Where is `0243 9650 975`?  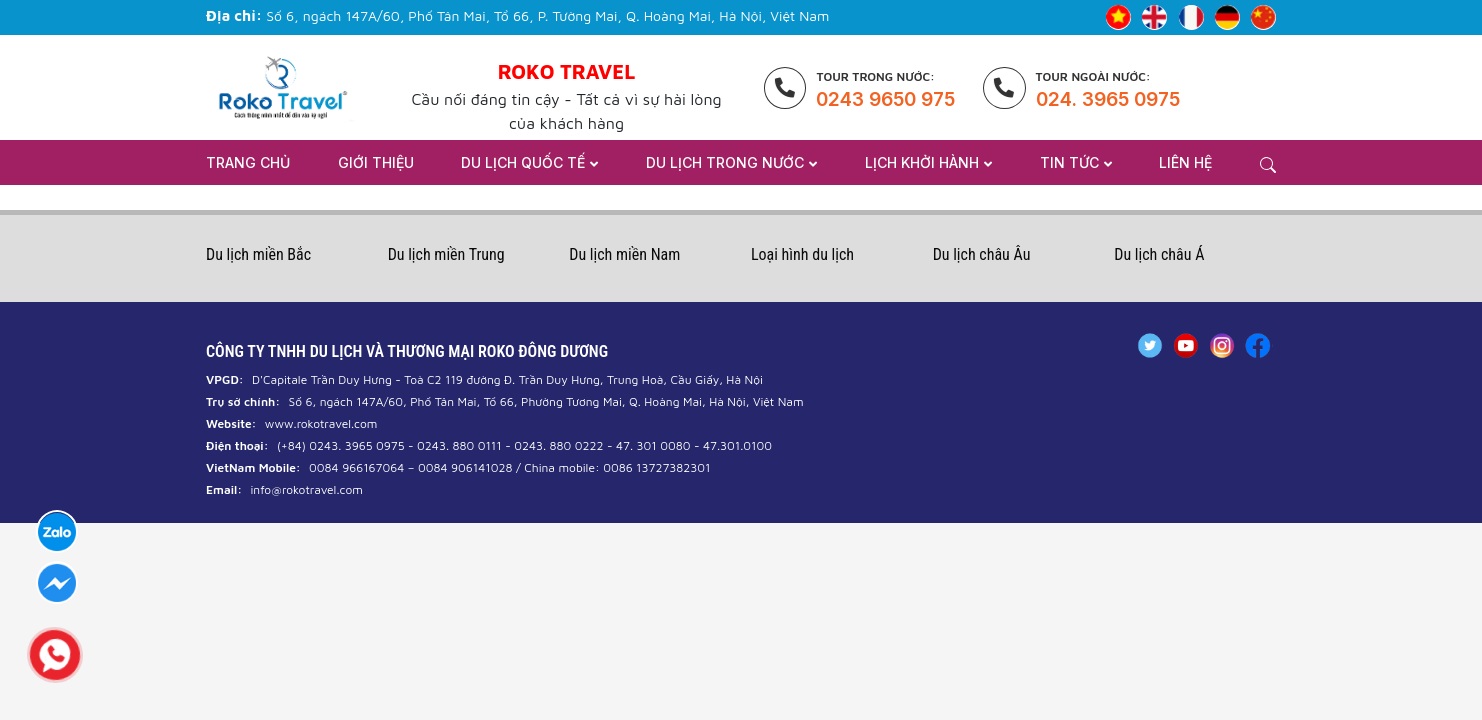
0243 9650 975 is located at coordinates (885, 99).